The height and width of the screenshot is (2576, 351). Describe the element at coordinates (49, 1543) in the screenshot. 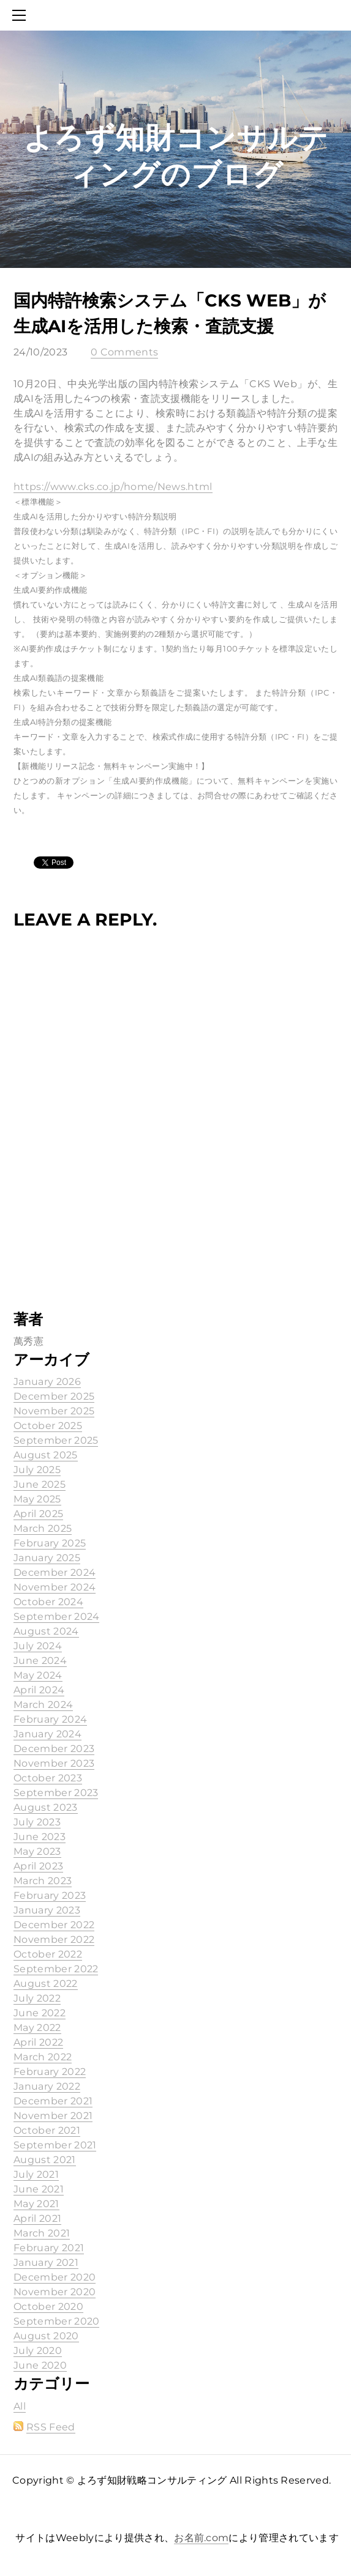

I see `February 2025` at that location.